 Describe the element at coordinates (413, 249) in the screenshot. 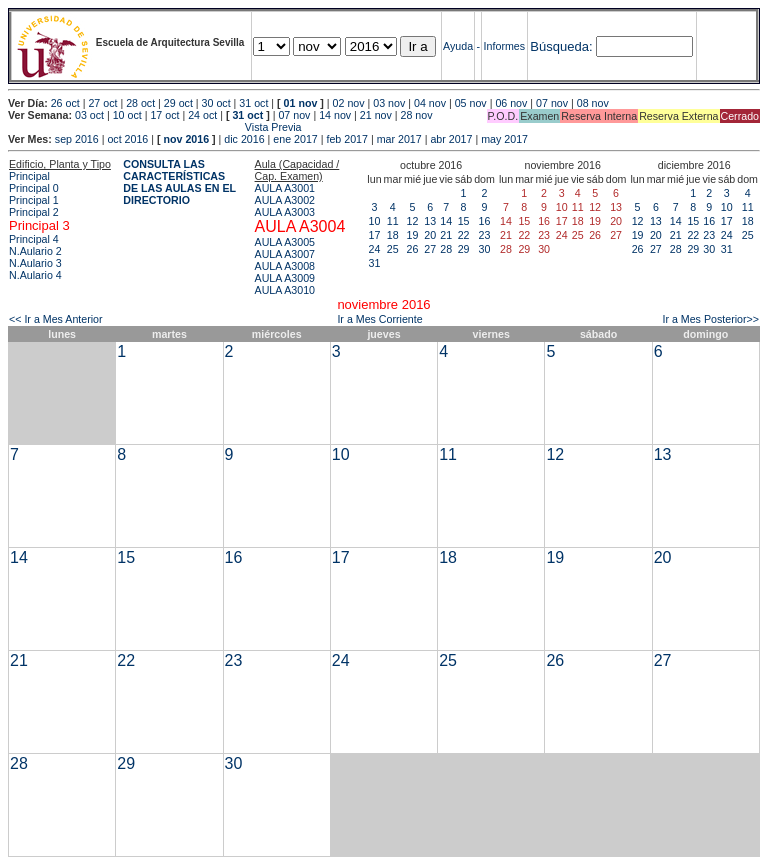

I see `26` at that location.